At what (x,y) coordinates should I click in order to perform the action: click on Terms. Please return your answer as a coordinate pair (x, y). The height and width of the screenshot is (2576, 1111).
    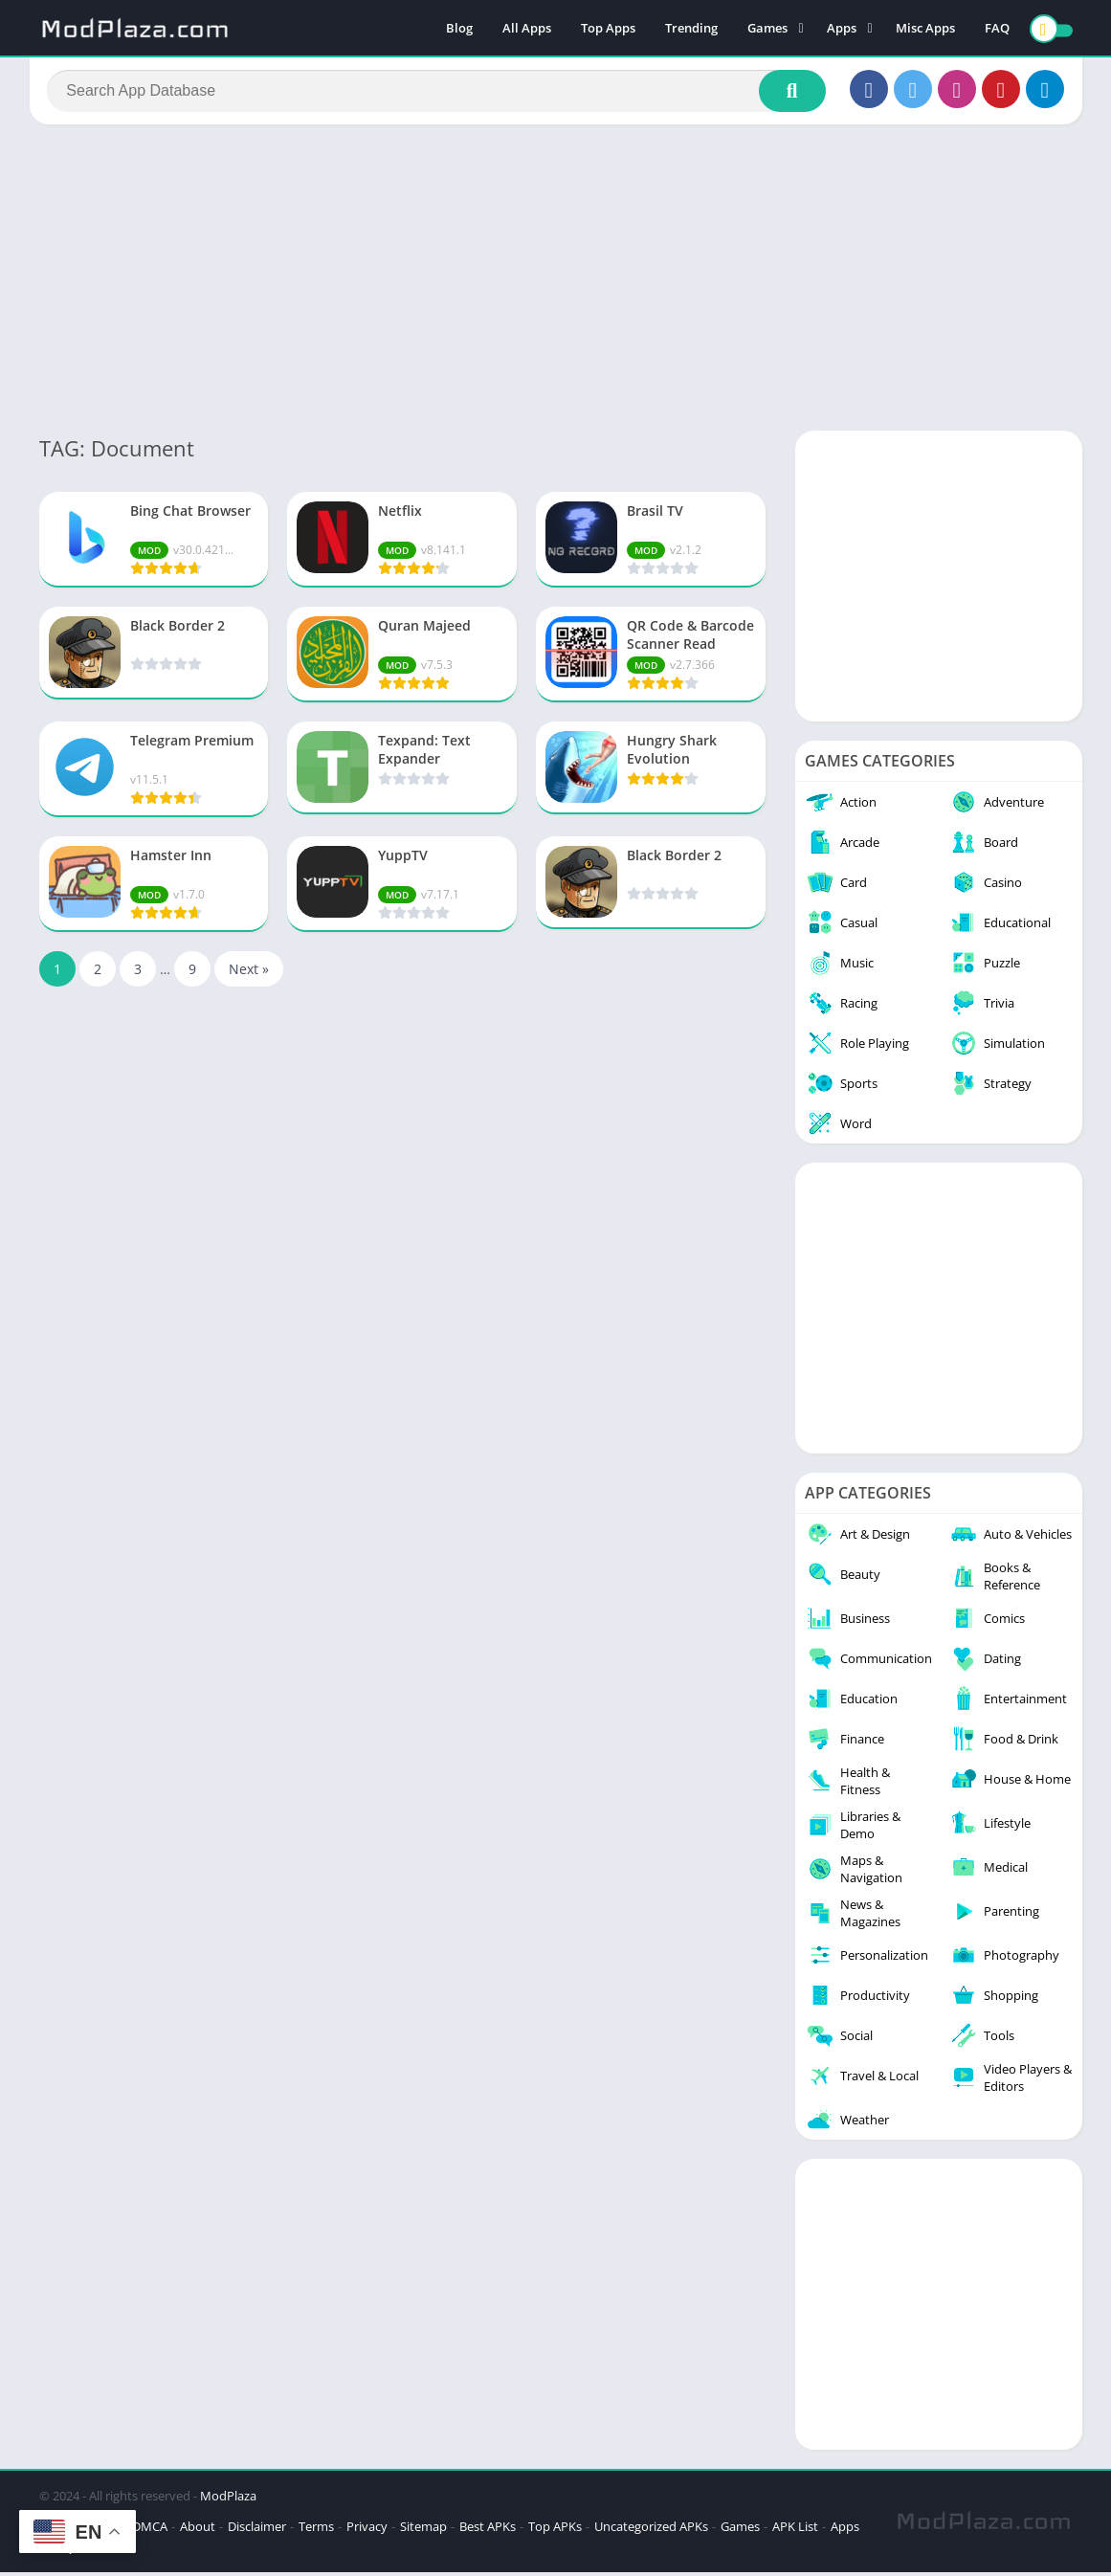
    Looking at the image, I should click on (316, 2530).